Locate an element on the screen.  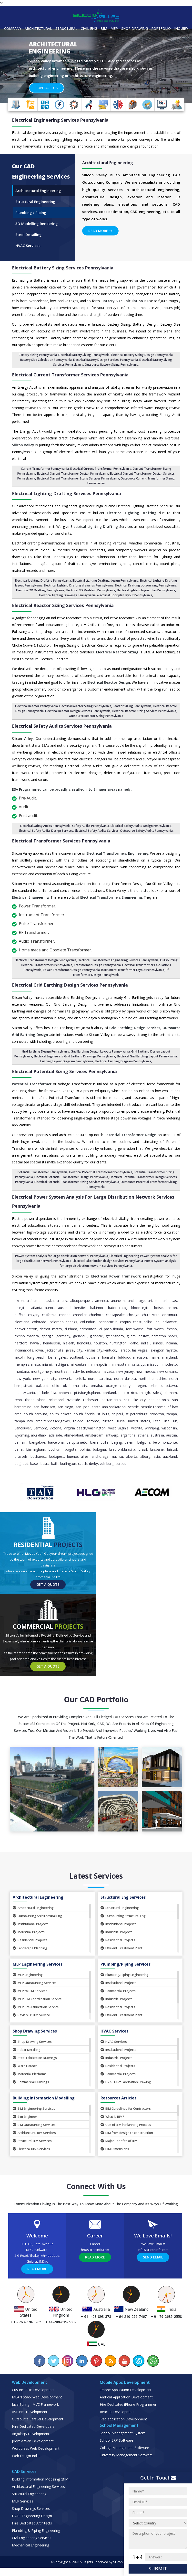
Idaho is located at coordinates (134, 1351).